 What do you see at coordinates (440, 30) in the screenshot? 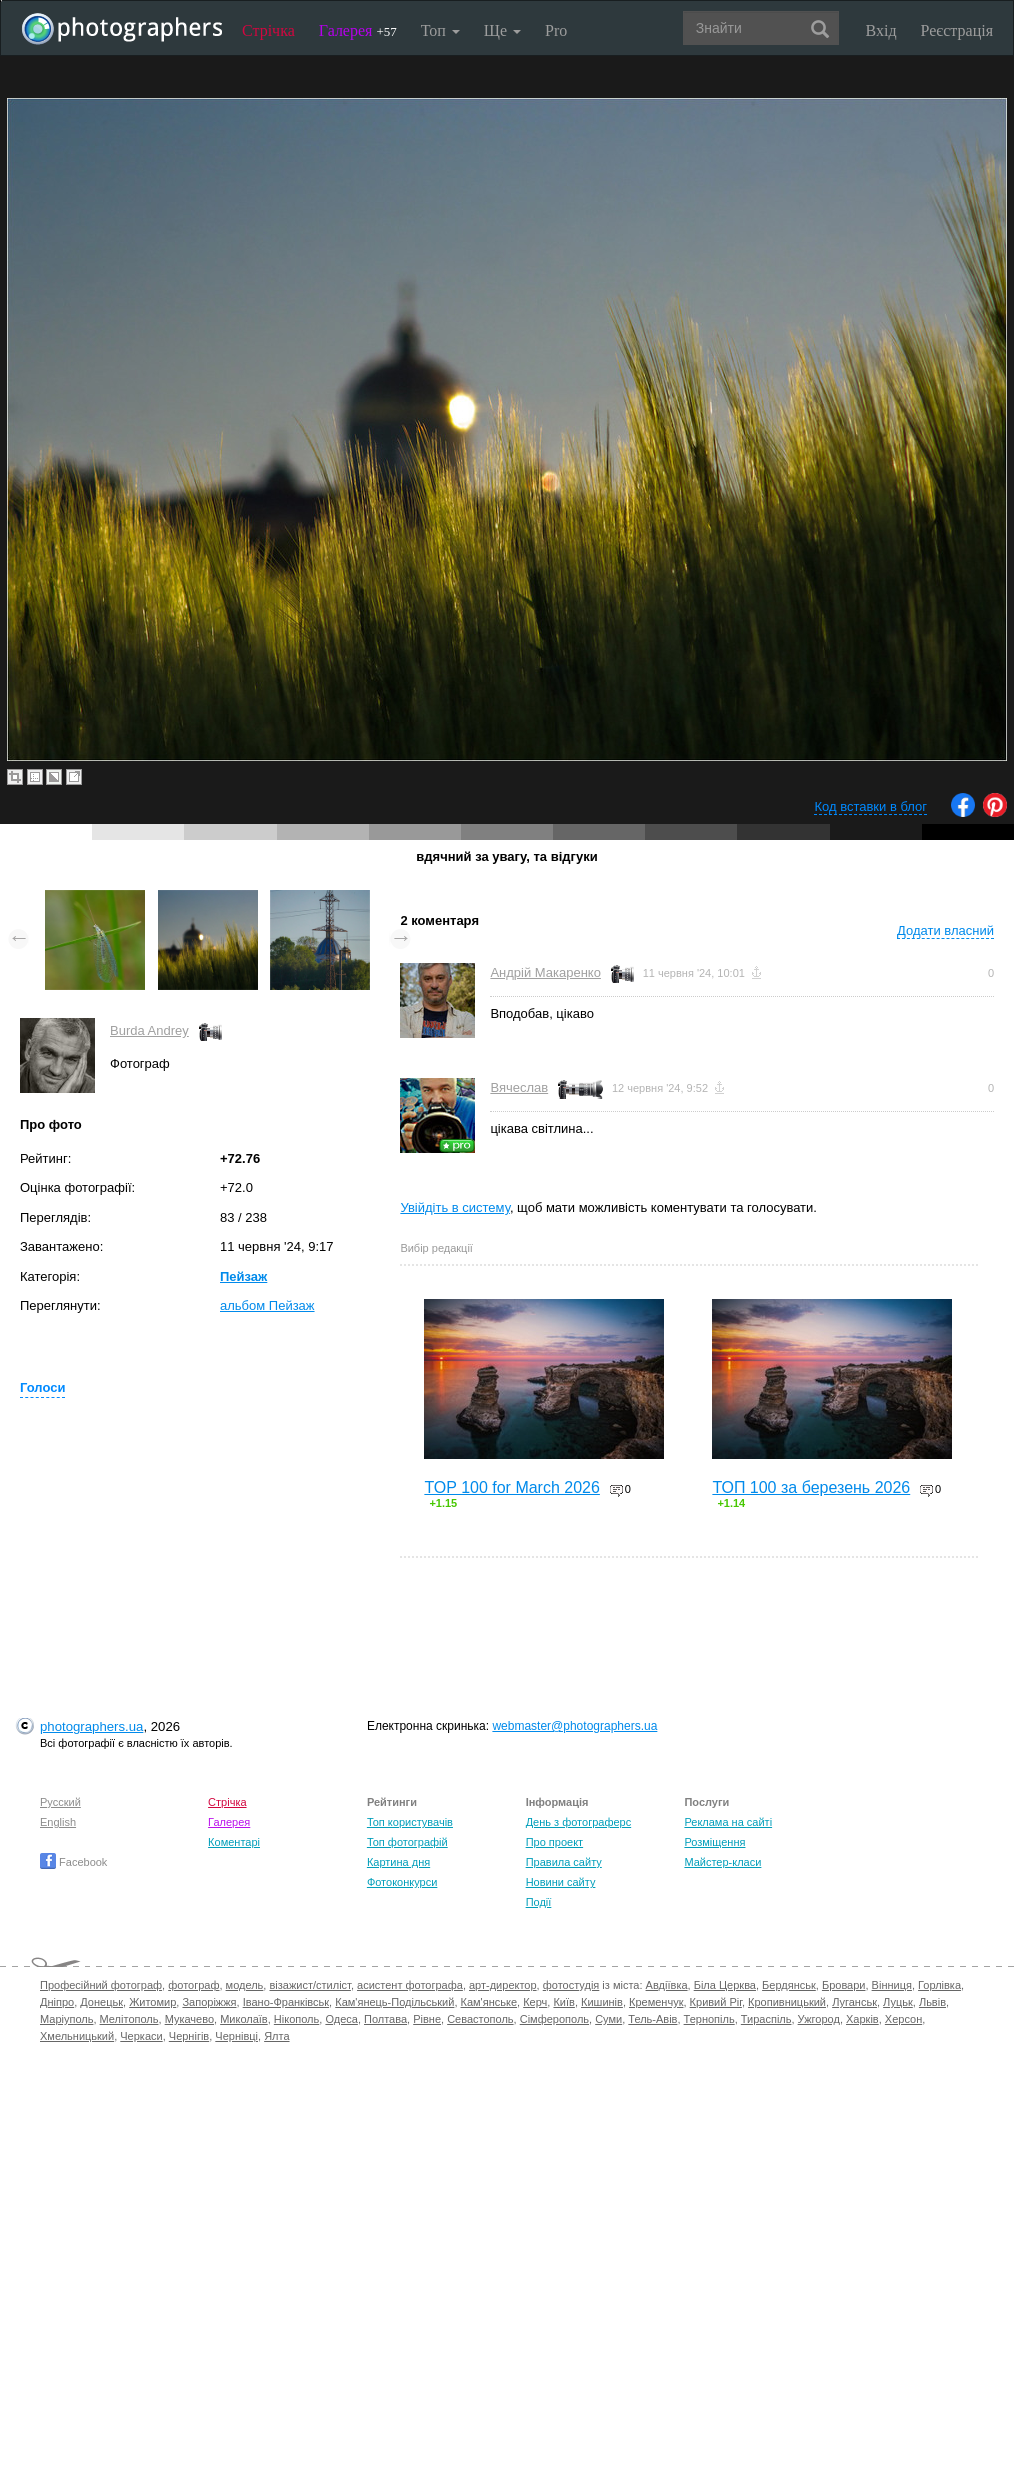
I see `Топ` at bounding box center [440, 30].